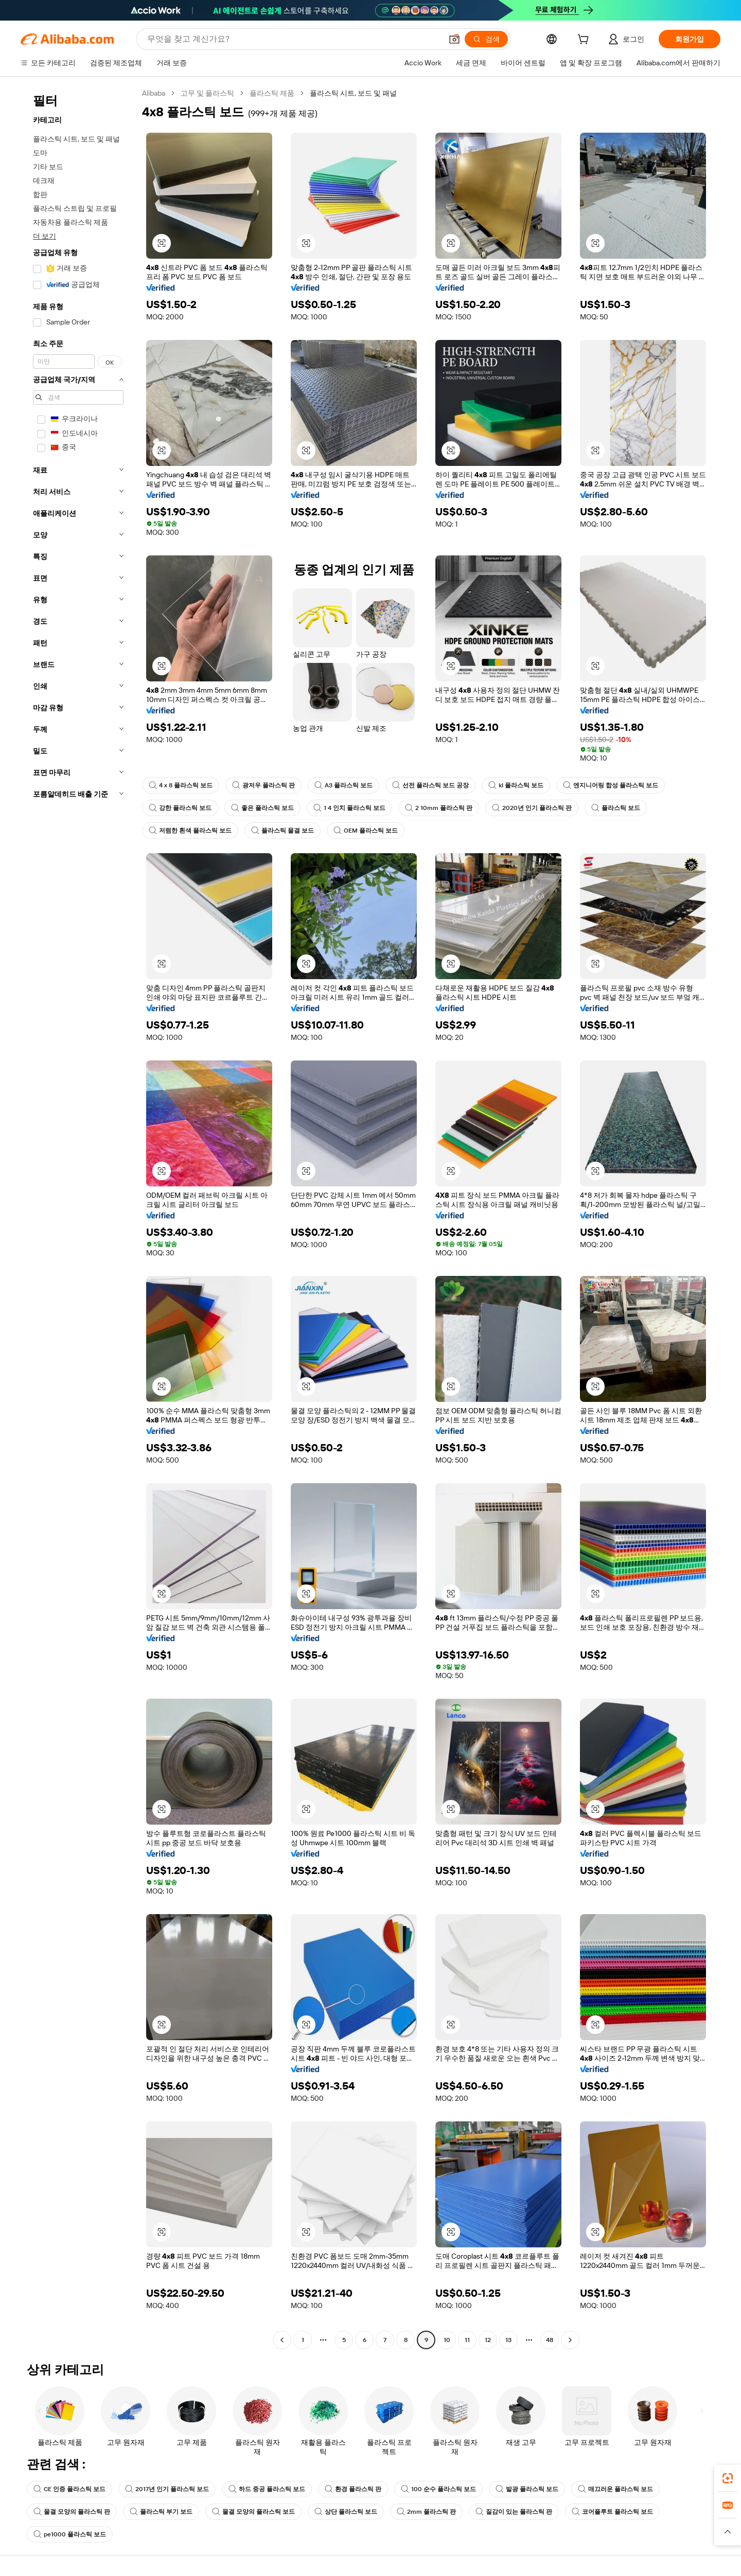 This screenshot has width=741, height=2576. Describe the element at coordinates (253, 2512) in the screenshot. I see `물결 모양의 플라스틱 보드` at that location.